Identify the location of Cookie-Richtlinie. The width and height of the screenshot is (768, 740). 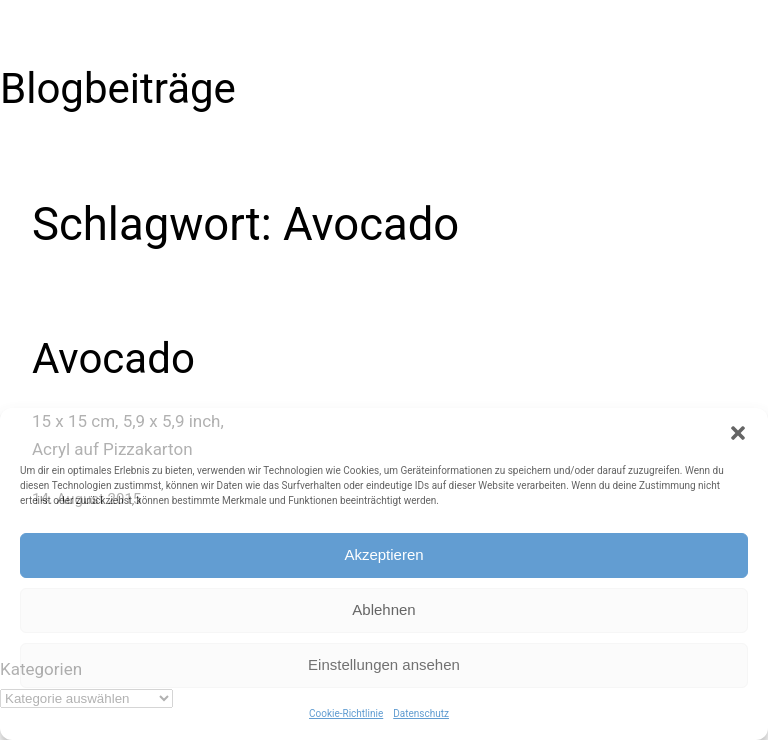
(346, 713).